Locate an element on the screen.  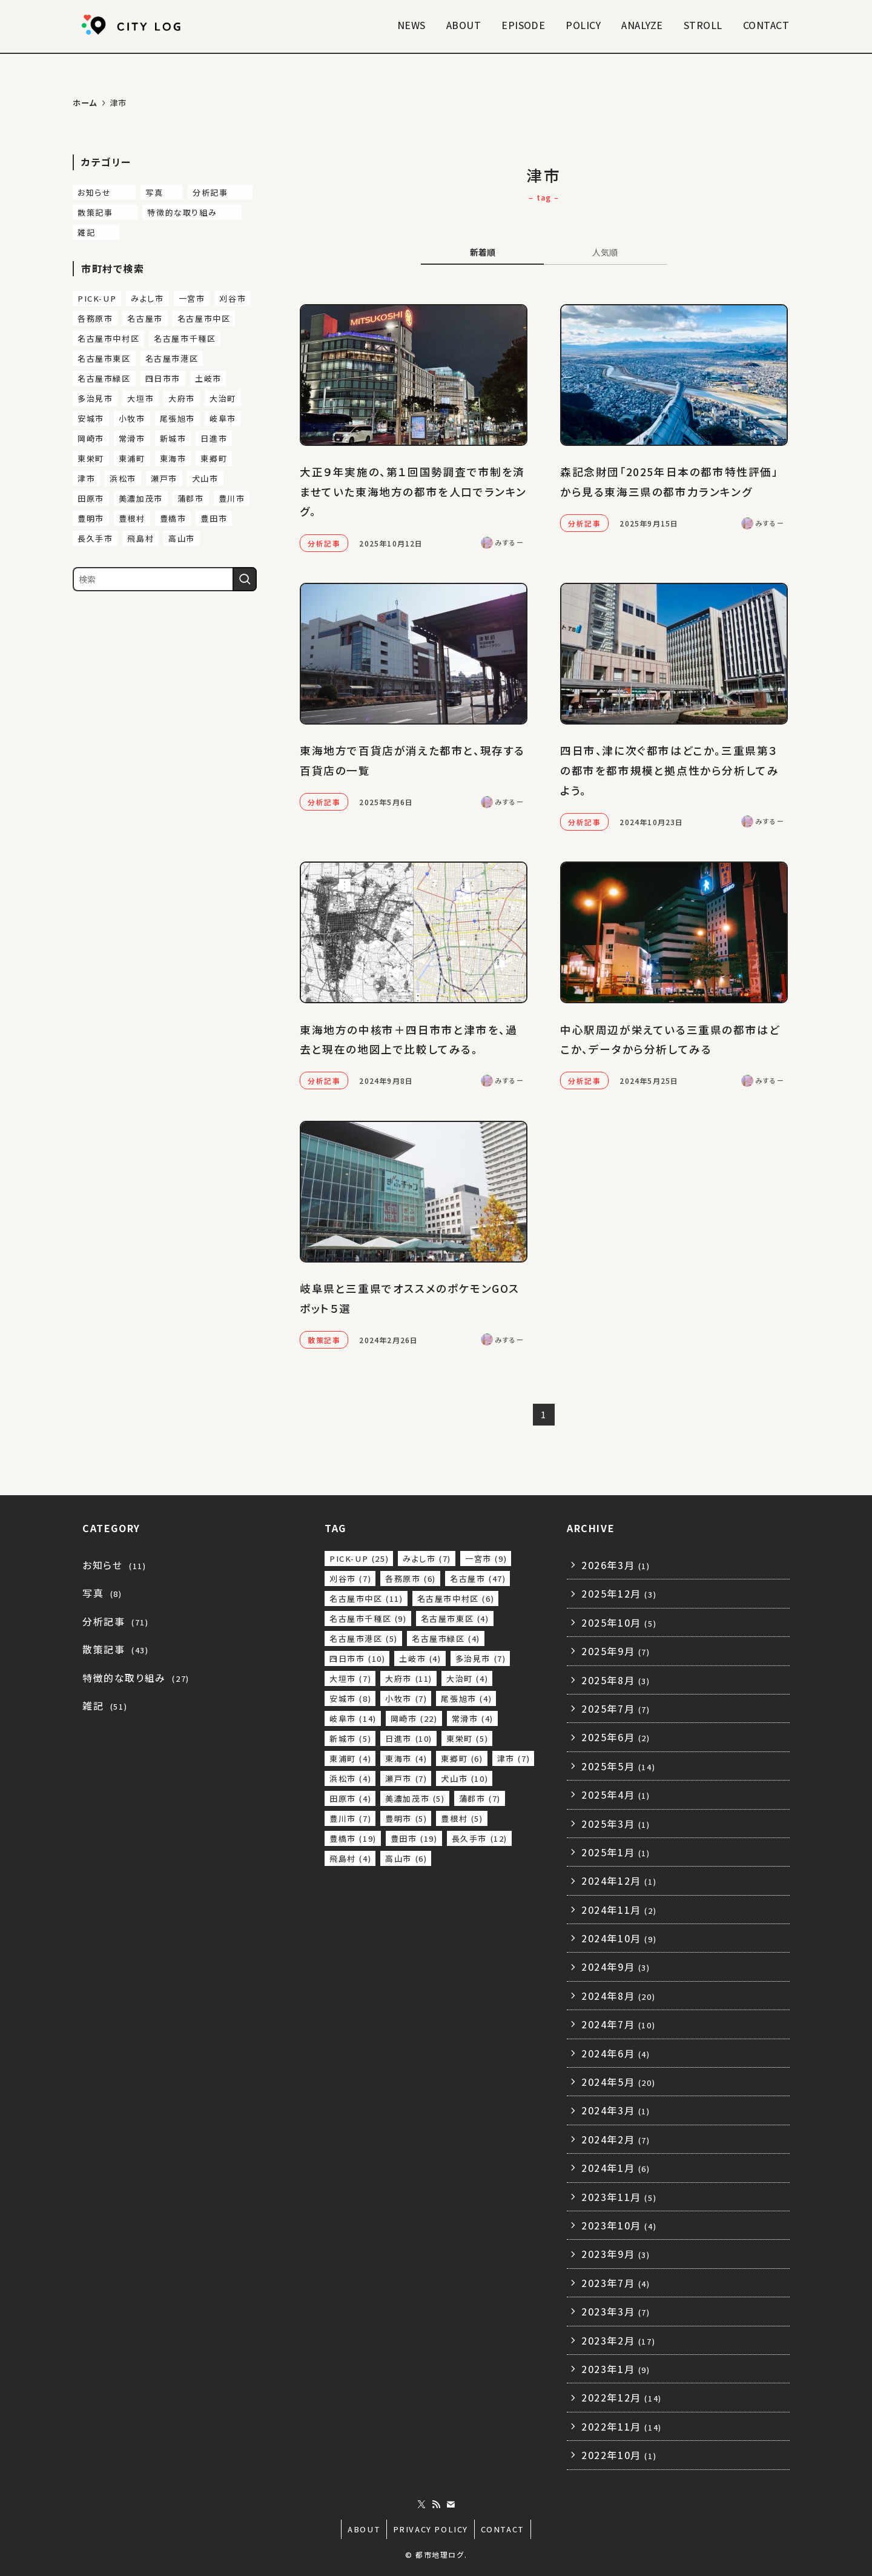
豊川市 [豊川市 (7個の項目)] is located at coordinates (232, 498).